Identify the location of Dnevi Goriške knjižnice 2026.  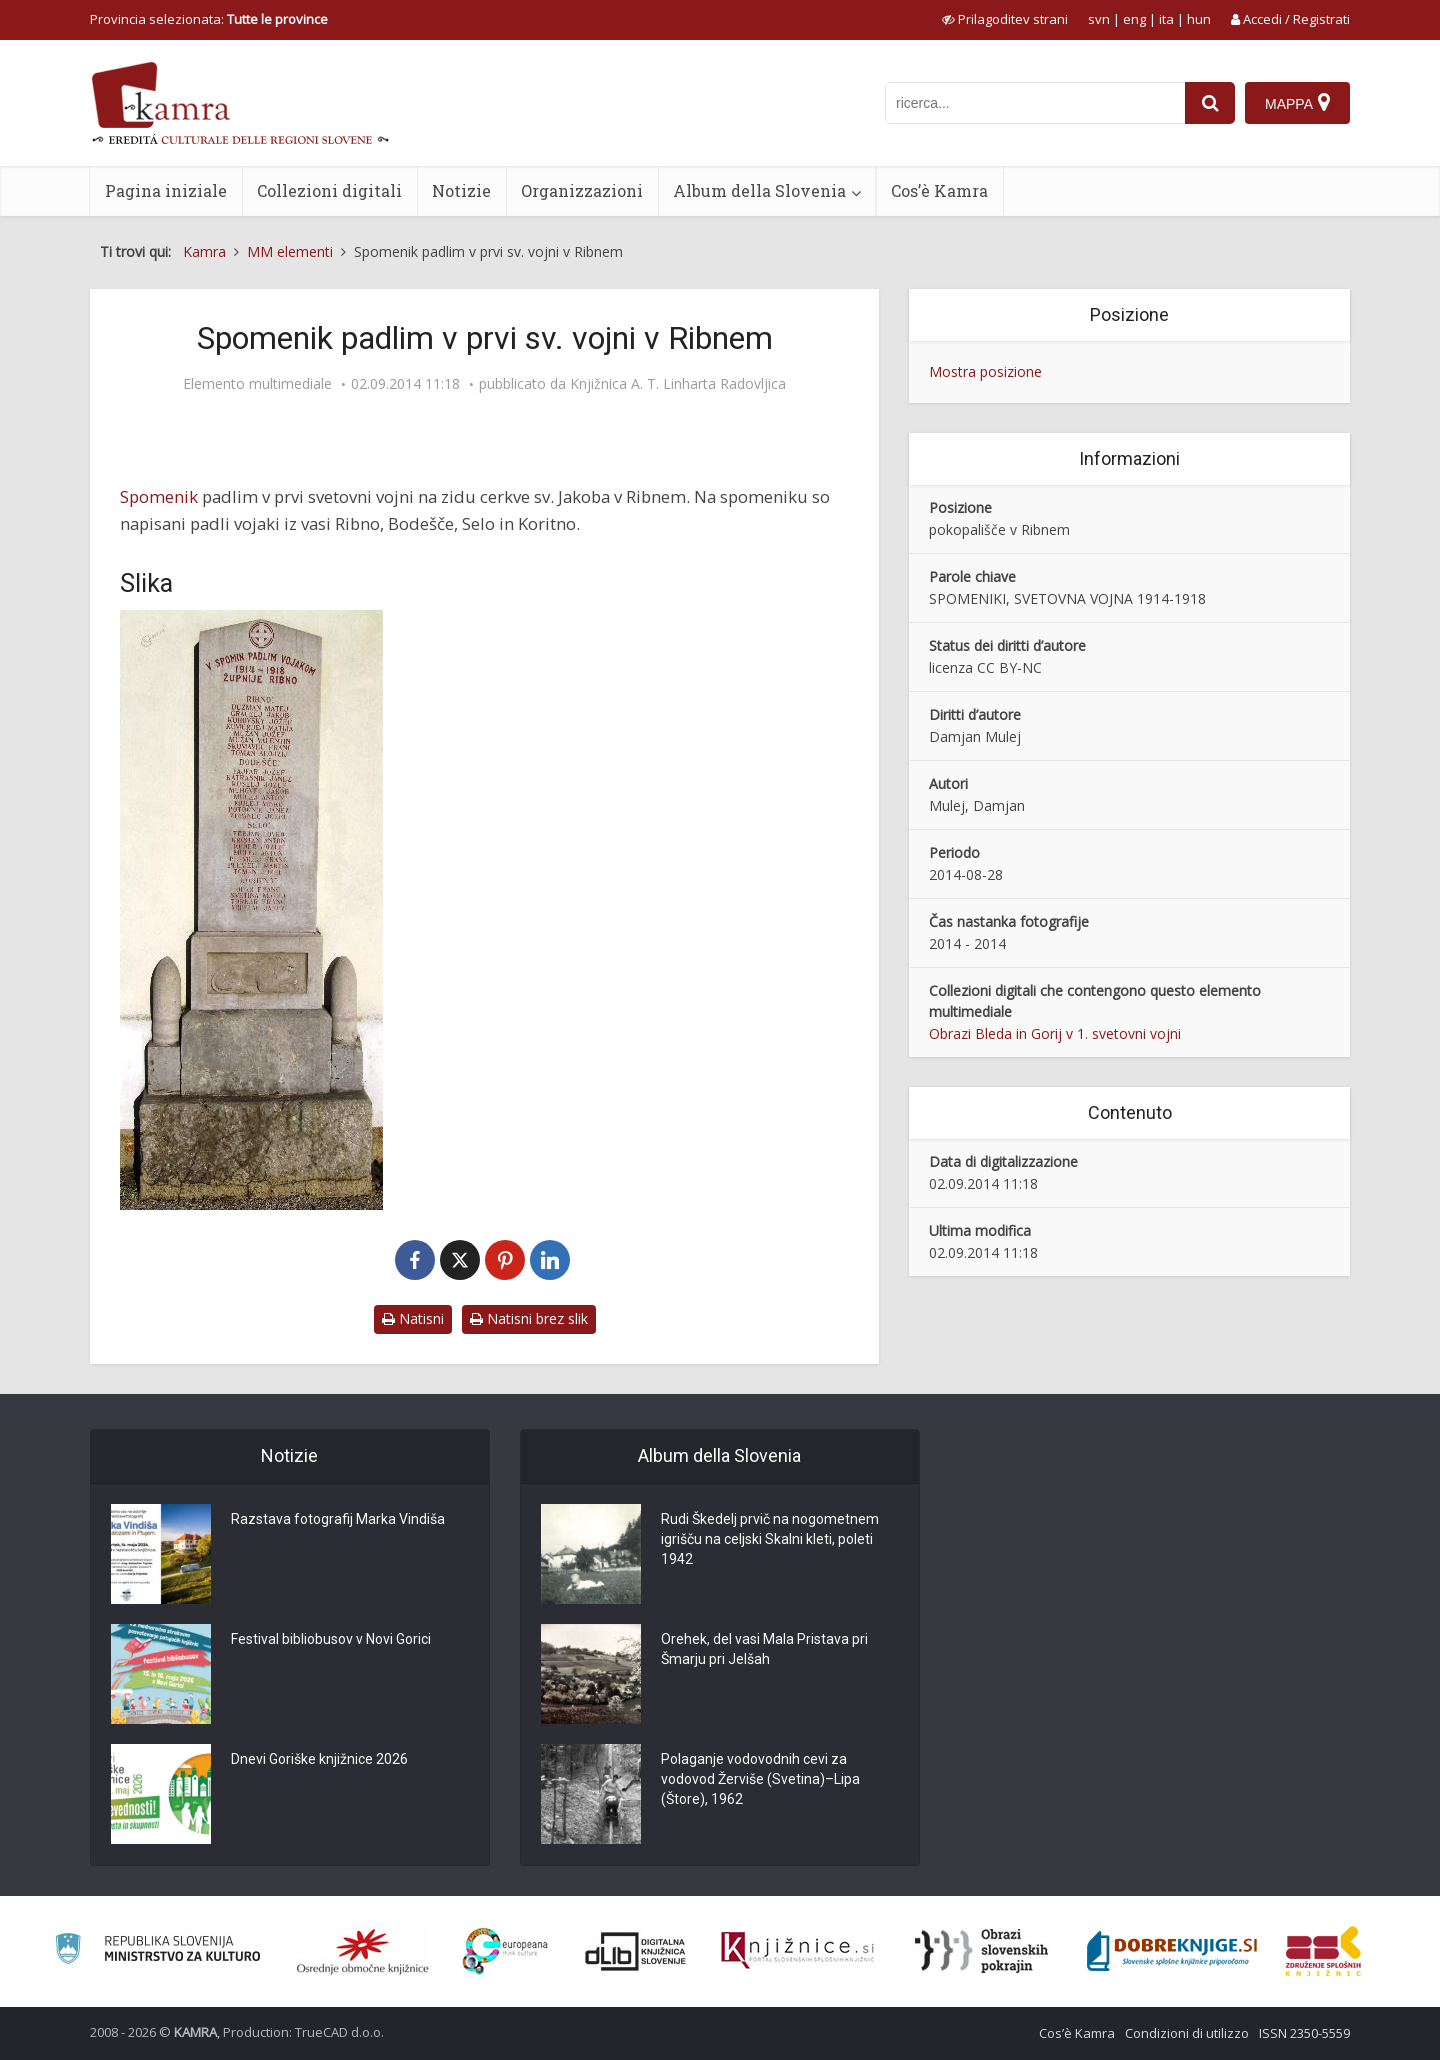
(319, 1759).